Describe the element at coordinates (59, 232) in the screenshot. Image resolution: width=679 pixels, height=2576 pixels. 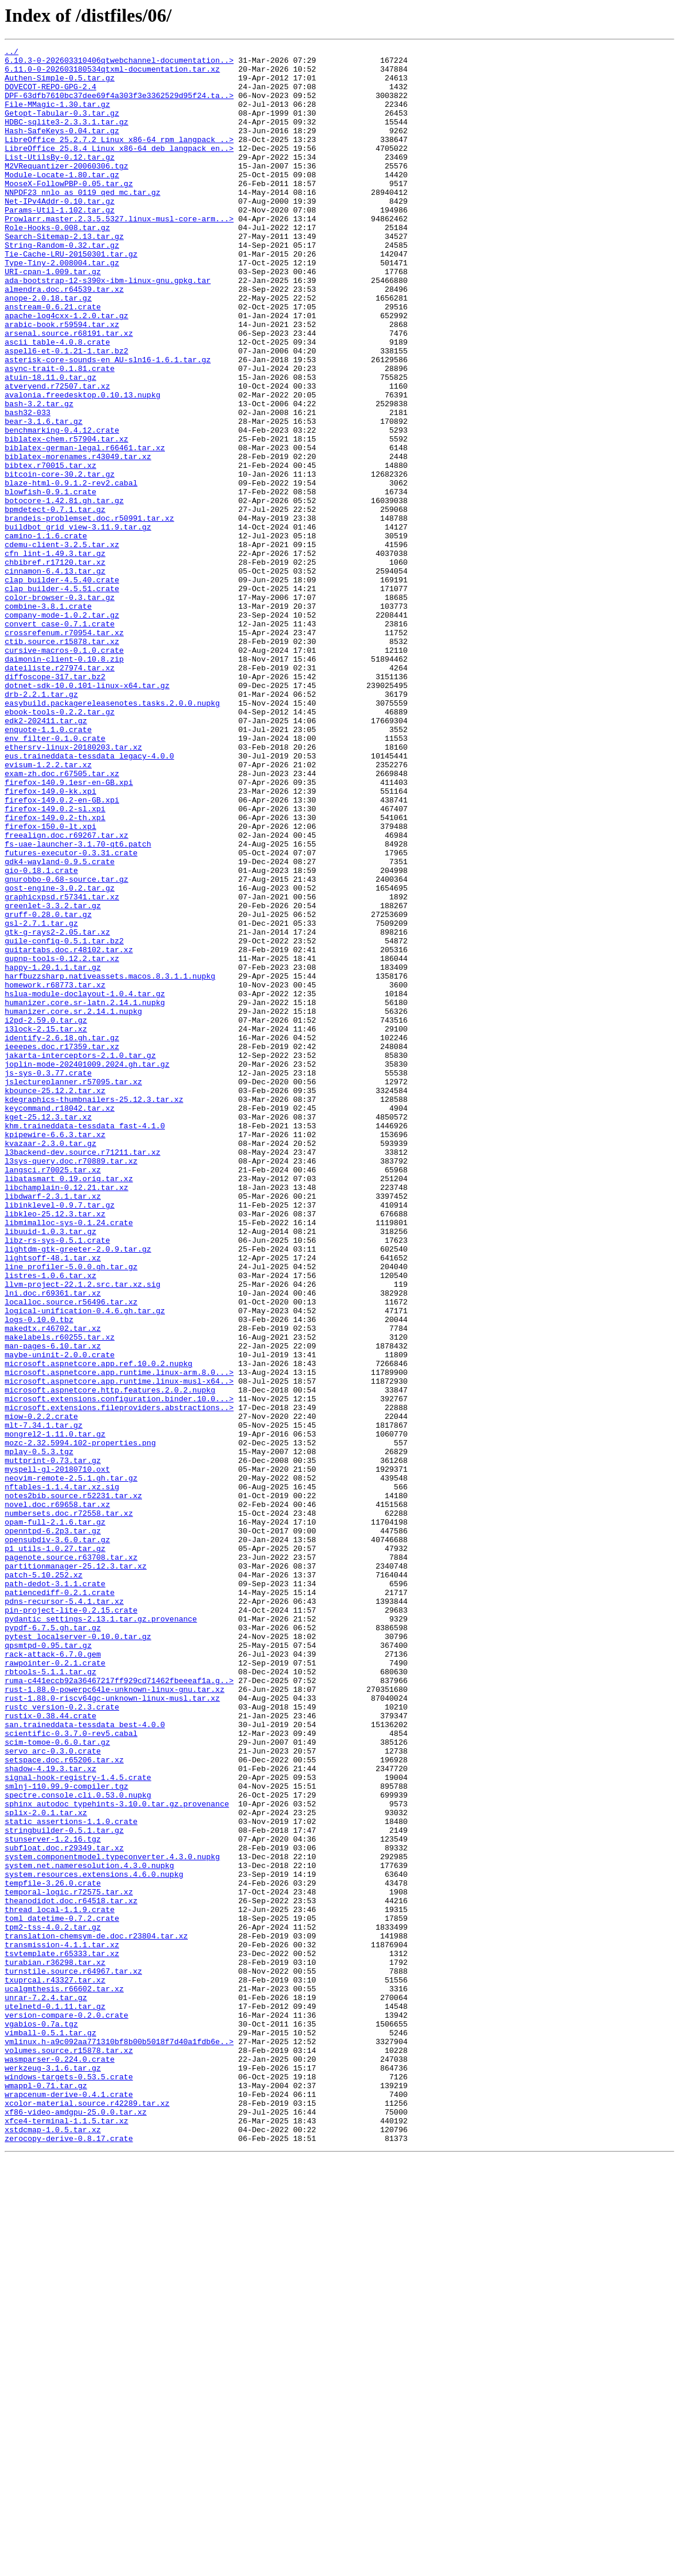
I see `Net-IPv4Addr-0.10.tar.gz` at that location.